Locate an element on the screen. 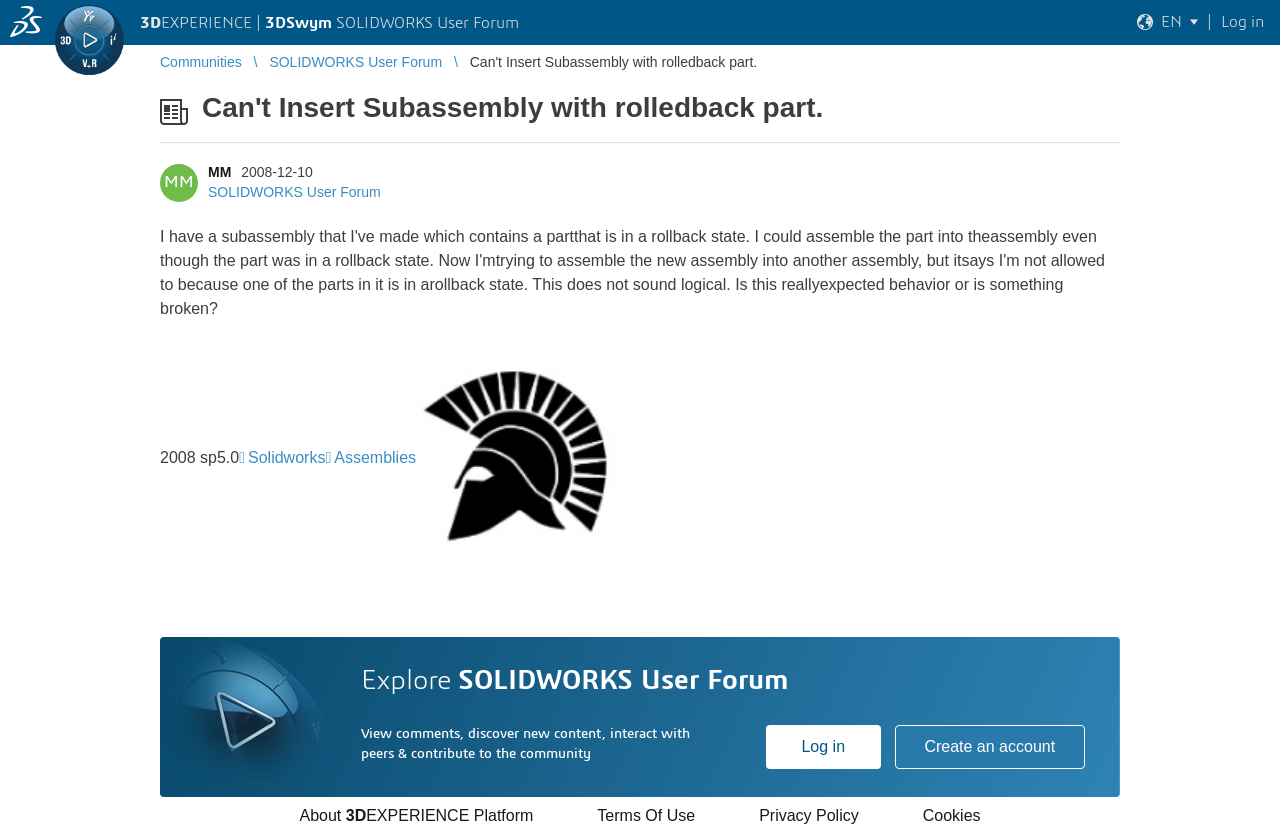 Image resolution: width=1280 pixels, height=835 pixels. Create an account is located at coordinates (989, 746).